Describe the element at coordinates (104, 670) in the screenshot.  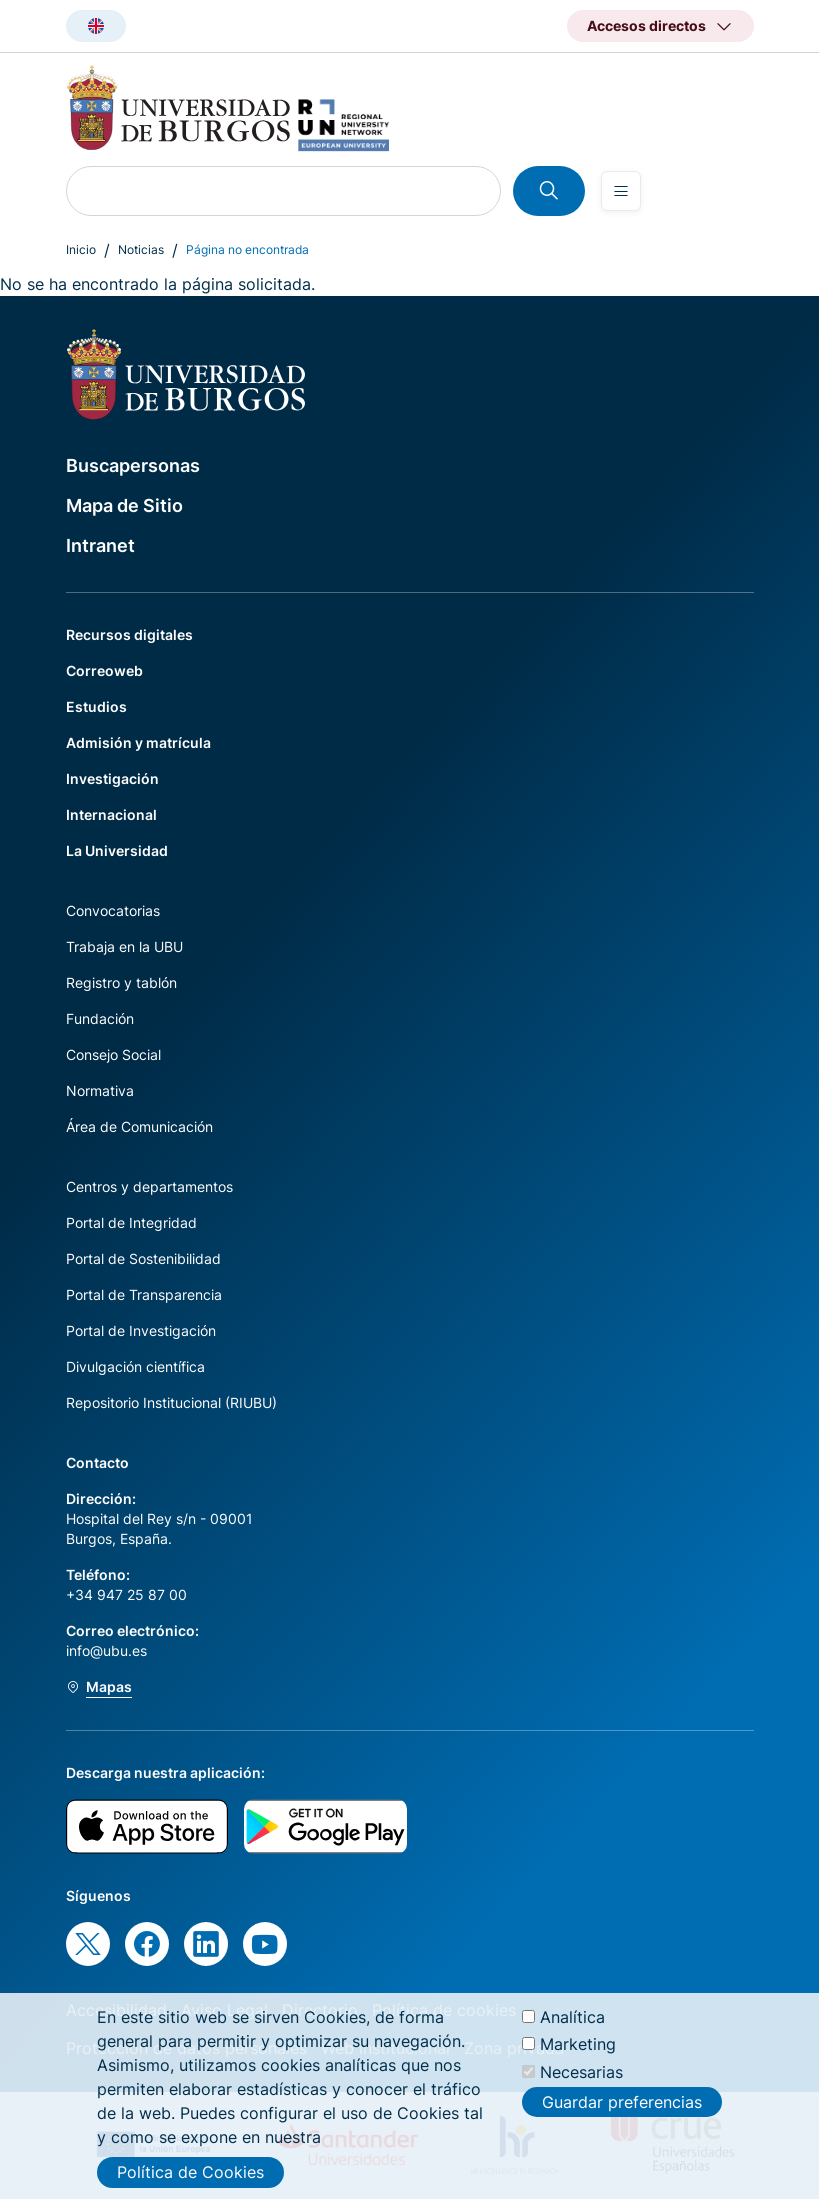
I see `Correoweb` at that location.